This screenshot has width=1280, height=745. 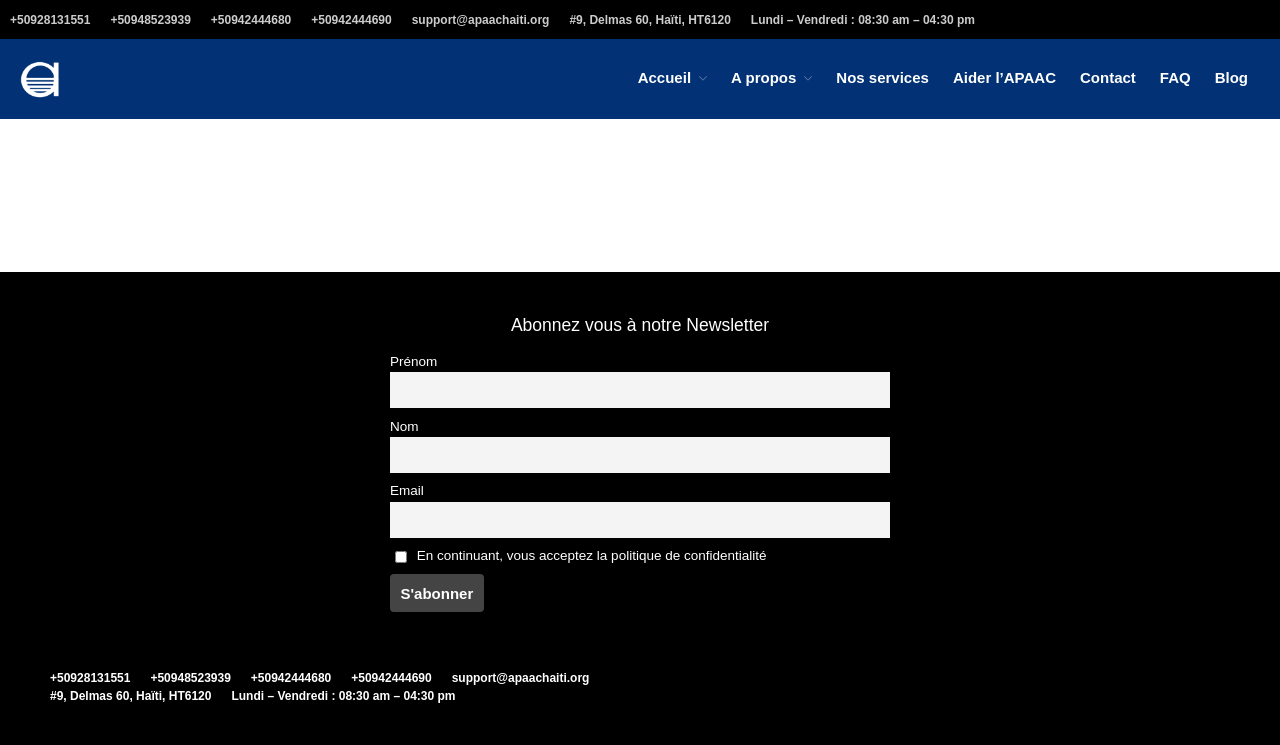 I want to click on Prénom, so click(x=413, y=361).